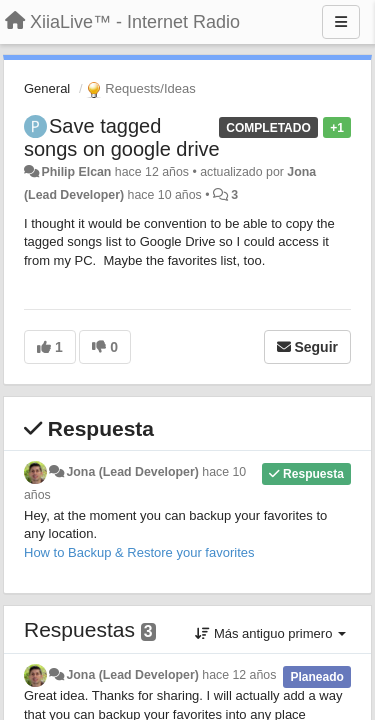 The image size is (375, 720). What do you see at coordinates (132, 472) in the screenshot?
I see `Jona (Lead Developer)` at bounding box center [132, 472].